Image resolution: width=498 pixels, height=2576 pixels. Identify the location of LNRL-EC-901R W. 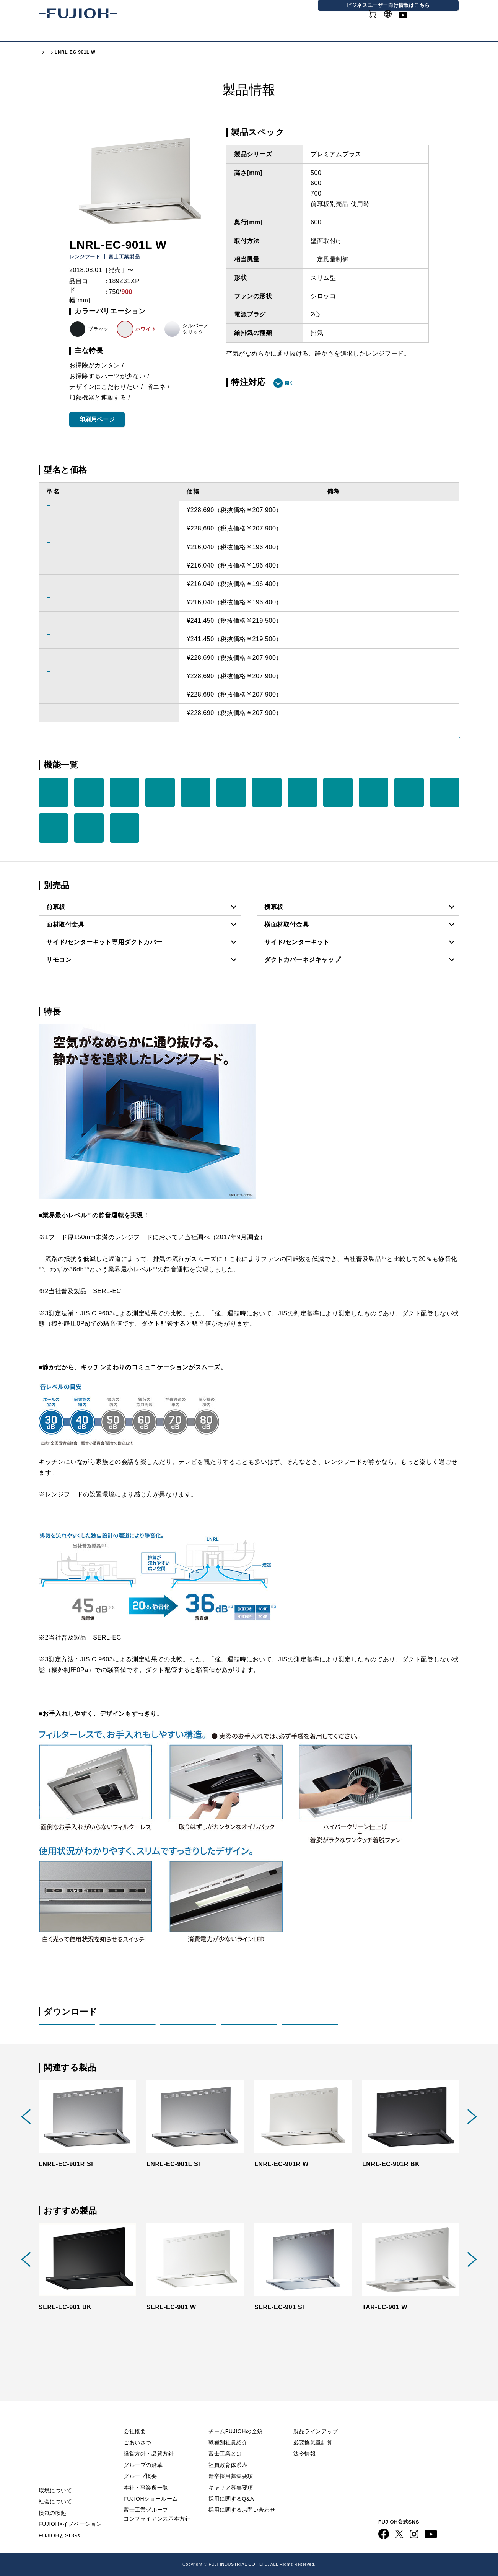
(74, 657).